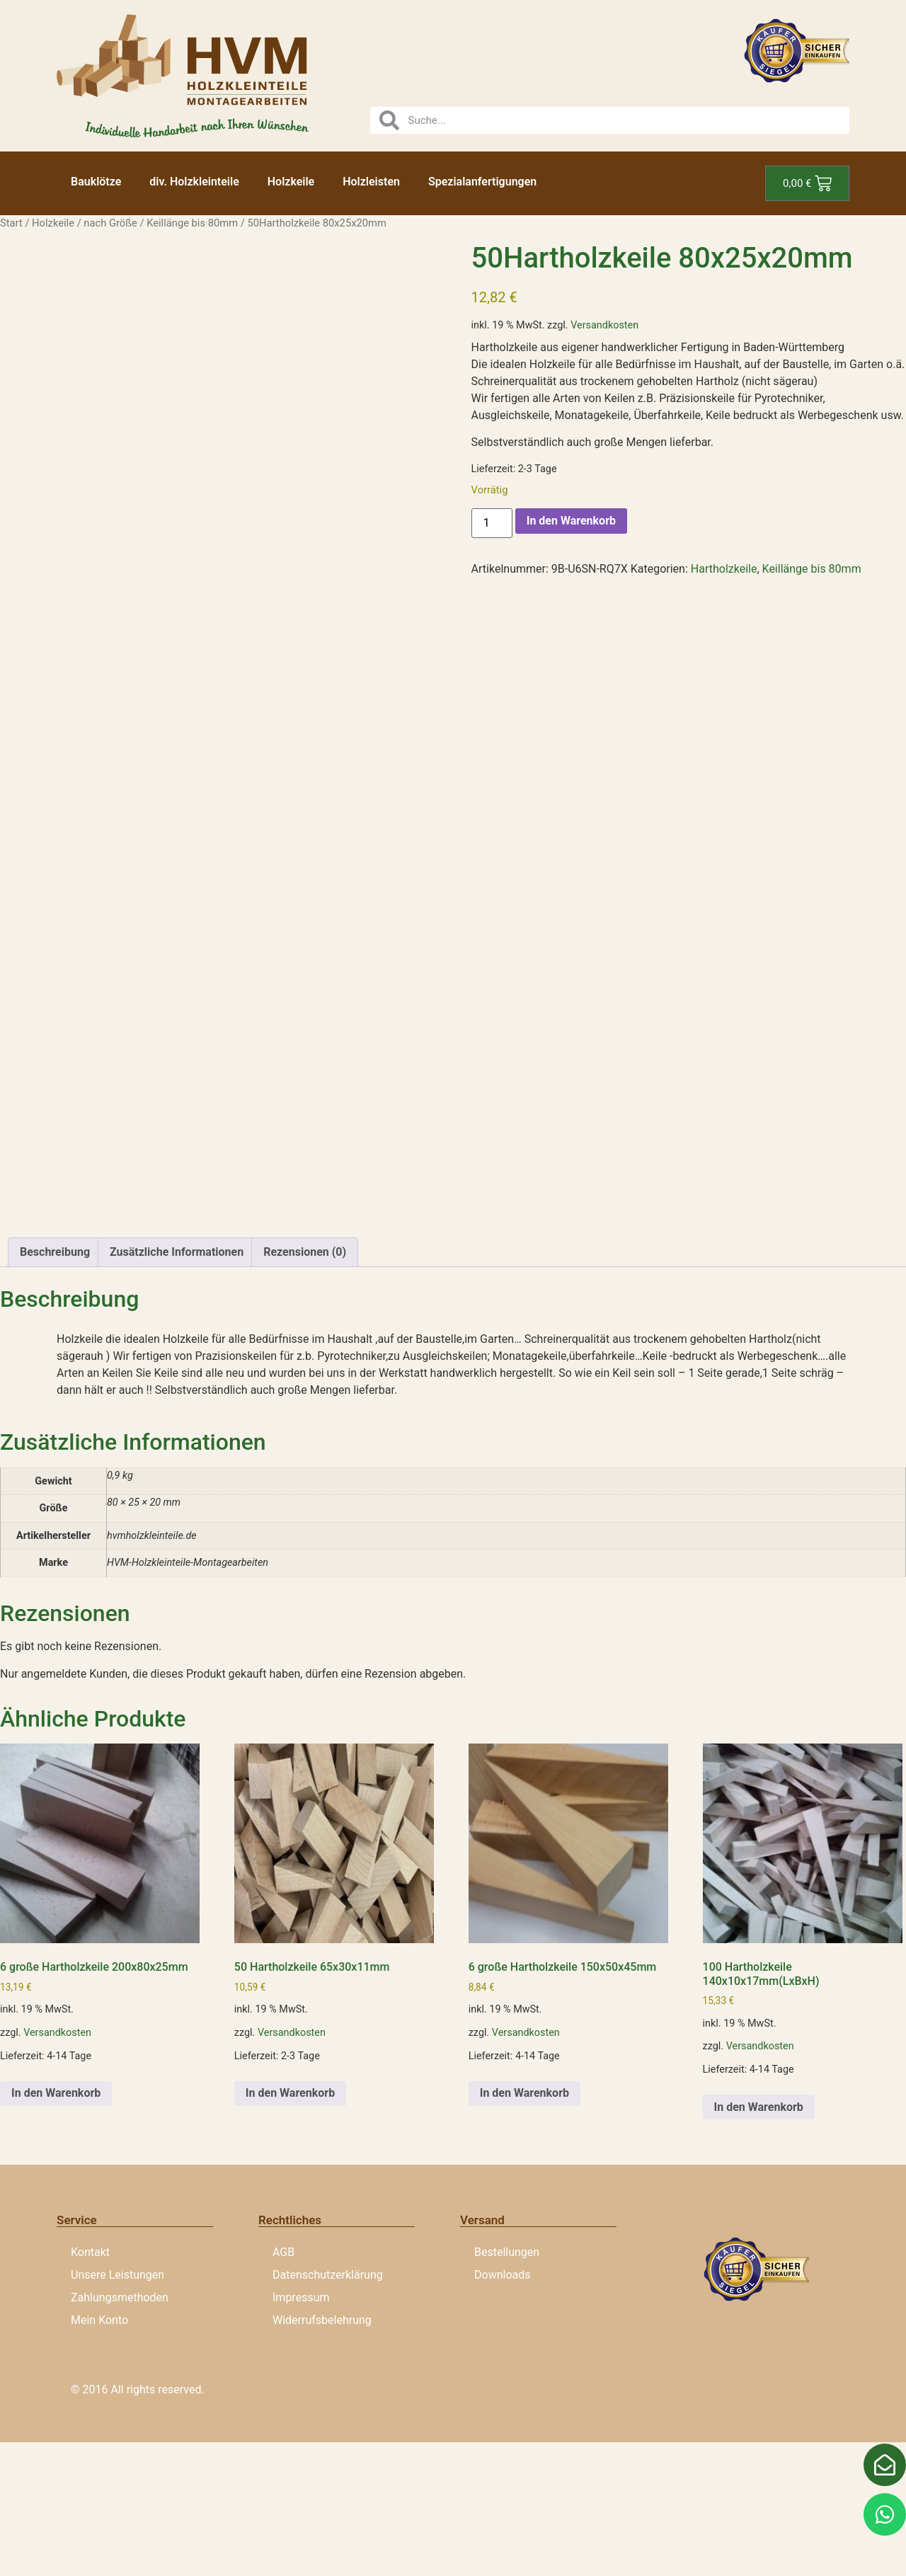 The image size is (906, 2576). I want to click on Datenschutzerklärung, so click(328, 2409).